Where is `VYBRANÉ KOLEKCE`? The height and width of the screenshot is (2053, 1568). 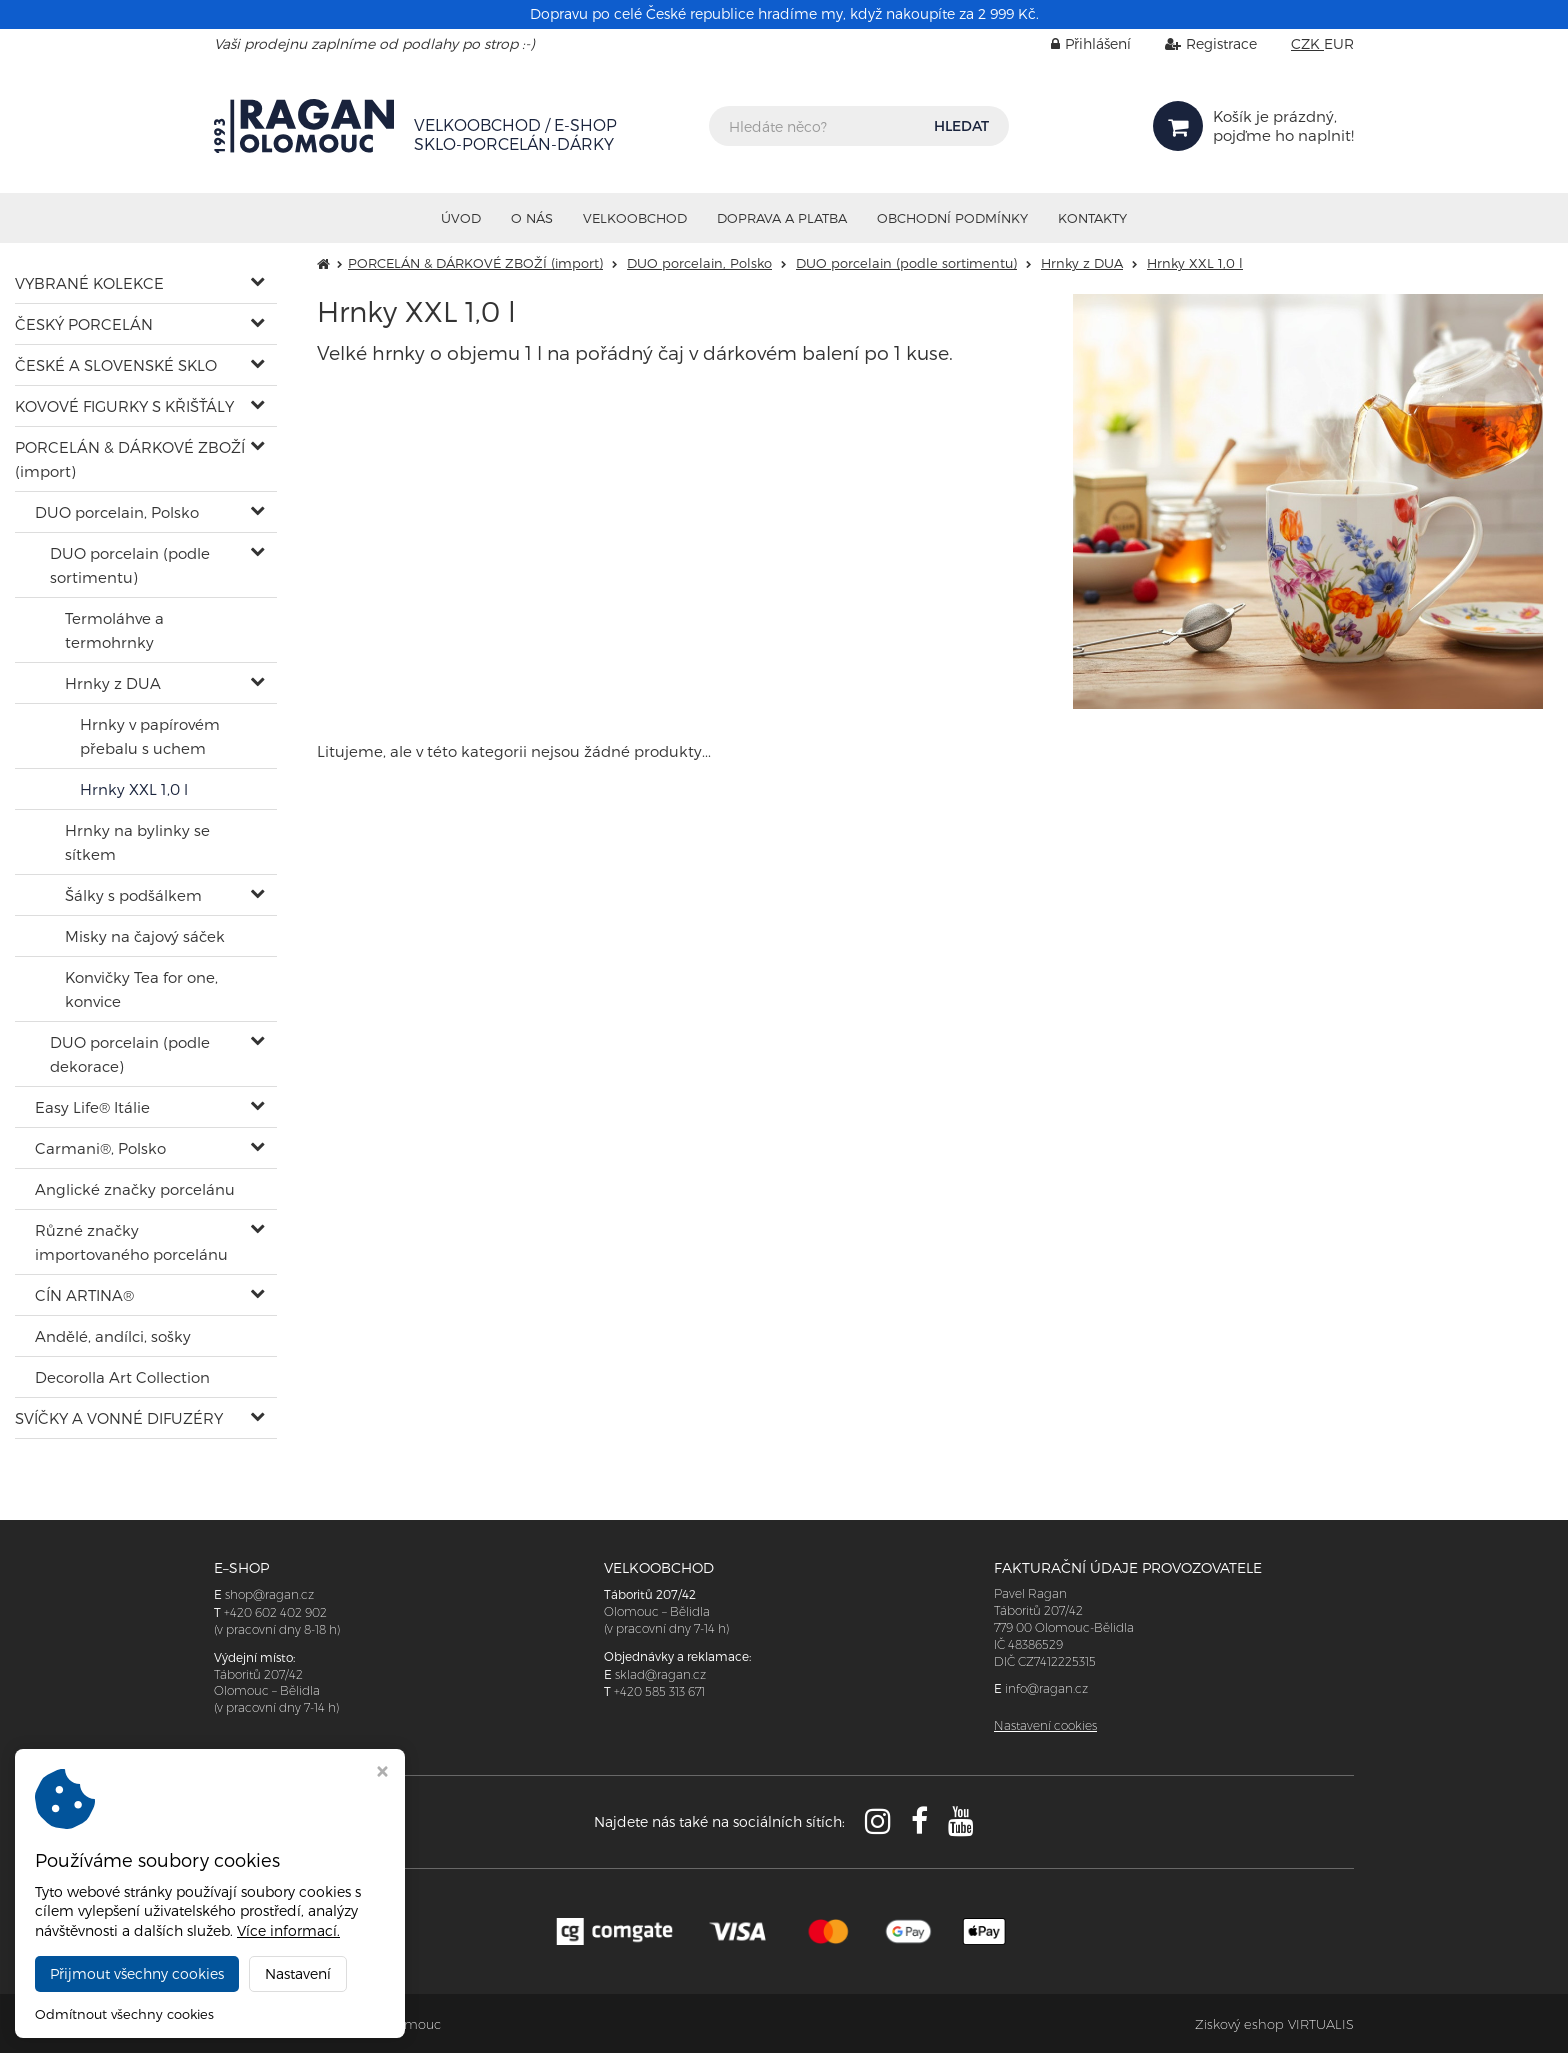 VYBRANÉ KOLEKCE is located at coordinates (89, 283).